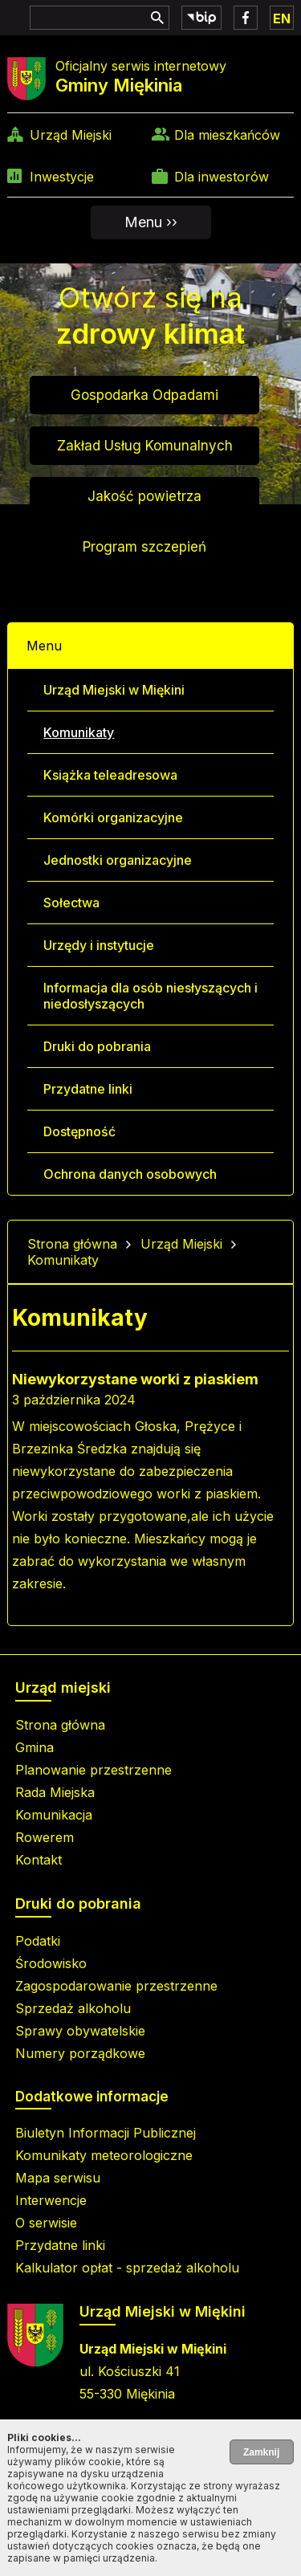 This screenshot has width=301, height=2576. What do you see at coordinates (73, 2008) in the screenshot?
I see `Sprzedaż alkoholu` at bounding box center [73, 2008].